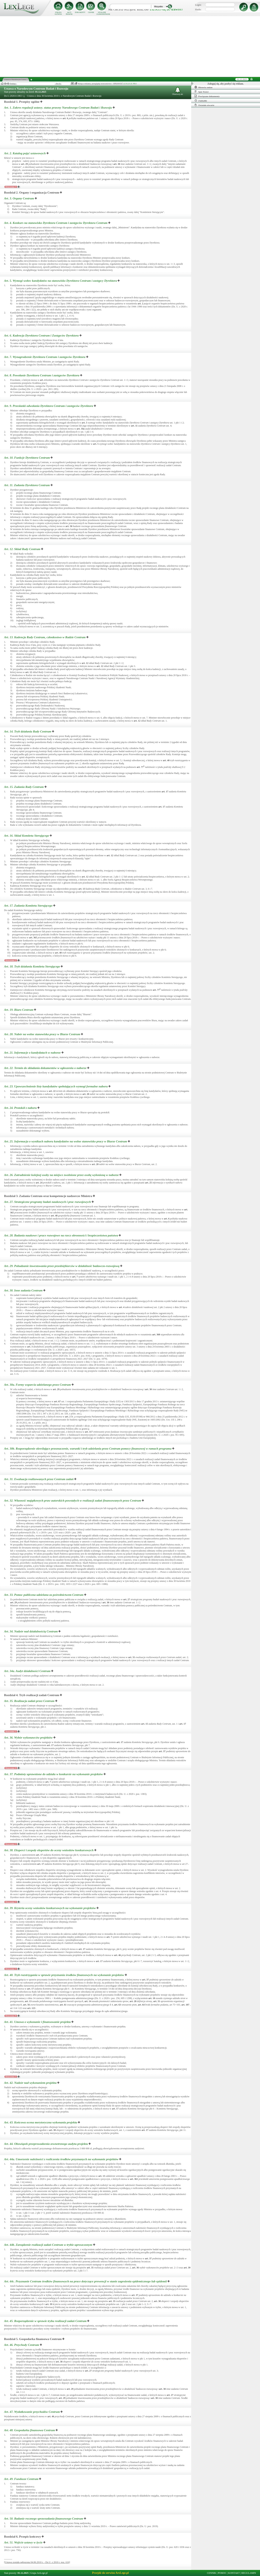 Image resolution: width=260 pixels, height=2576 pixels. Describe the element at coordinates (27, 457) in the screenshot. I see `Art. 10.` at that location.